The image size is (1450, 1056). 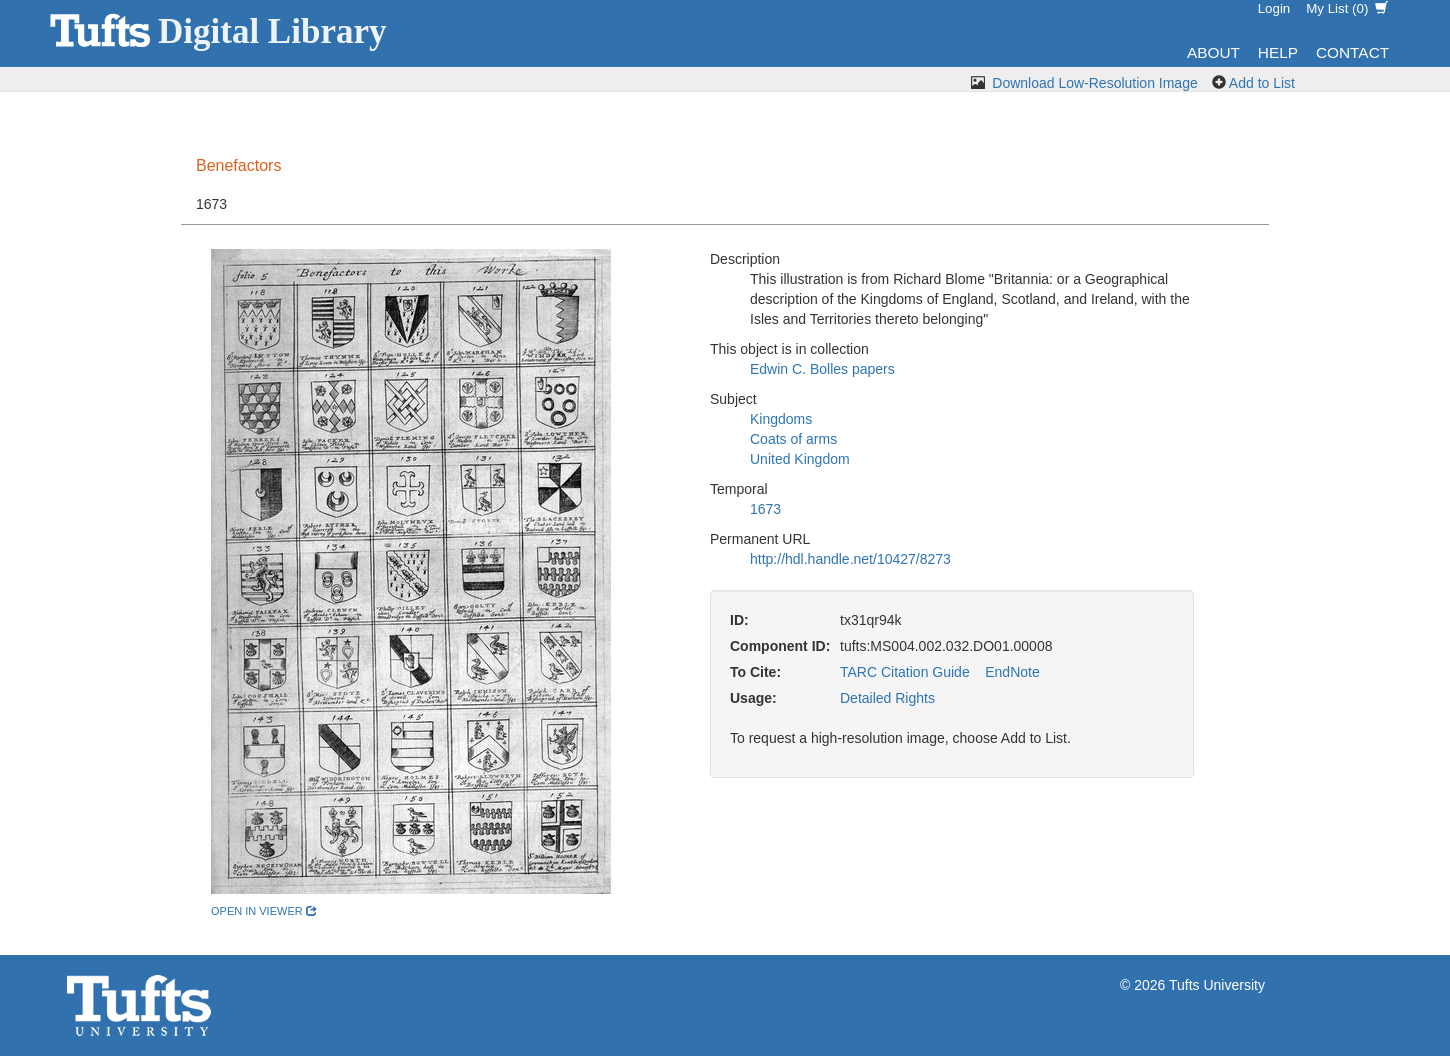 I want to click on Coats of arms, so click(x=793, y=439).